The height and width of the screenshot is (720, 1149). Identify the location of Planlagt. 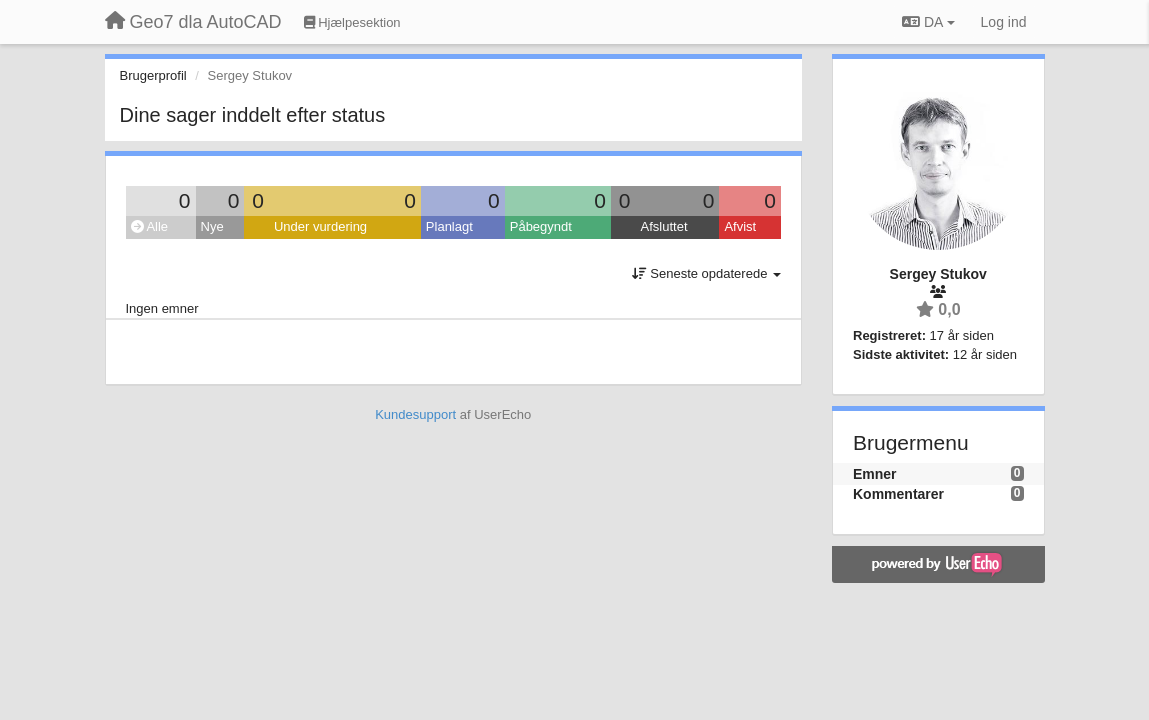
(449, 226).